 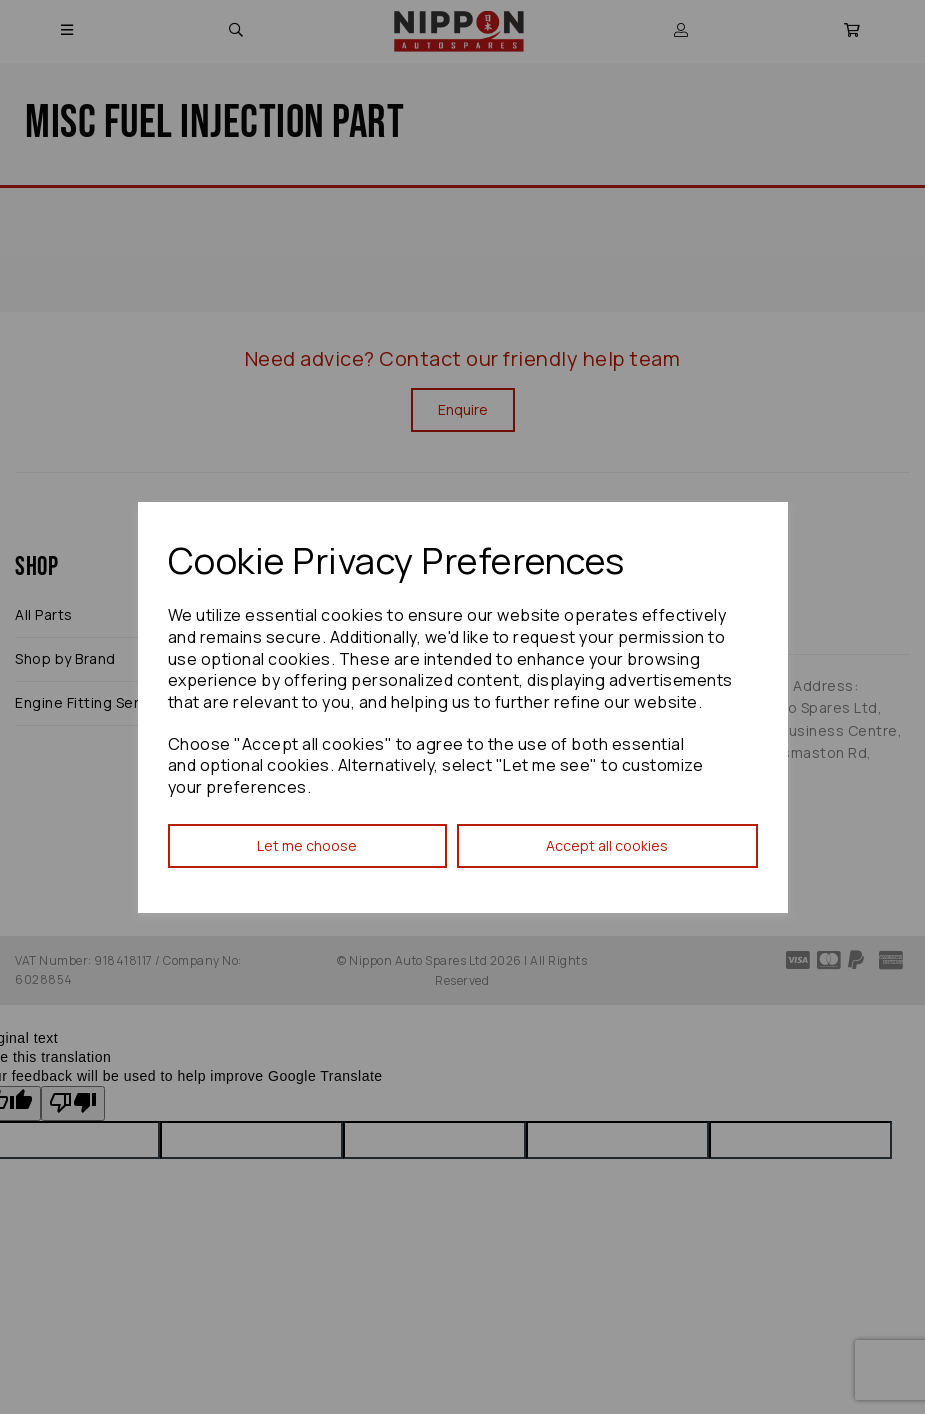 What do you see at coordinates (307, 845) in the screenshot?
I see `Let me choose` at bounding box center [307, 845].